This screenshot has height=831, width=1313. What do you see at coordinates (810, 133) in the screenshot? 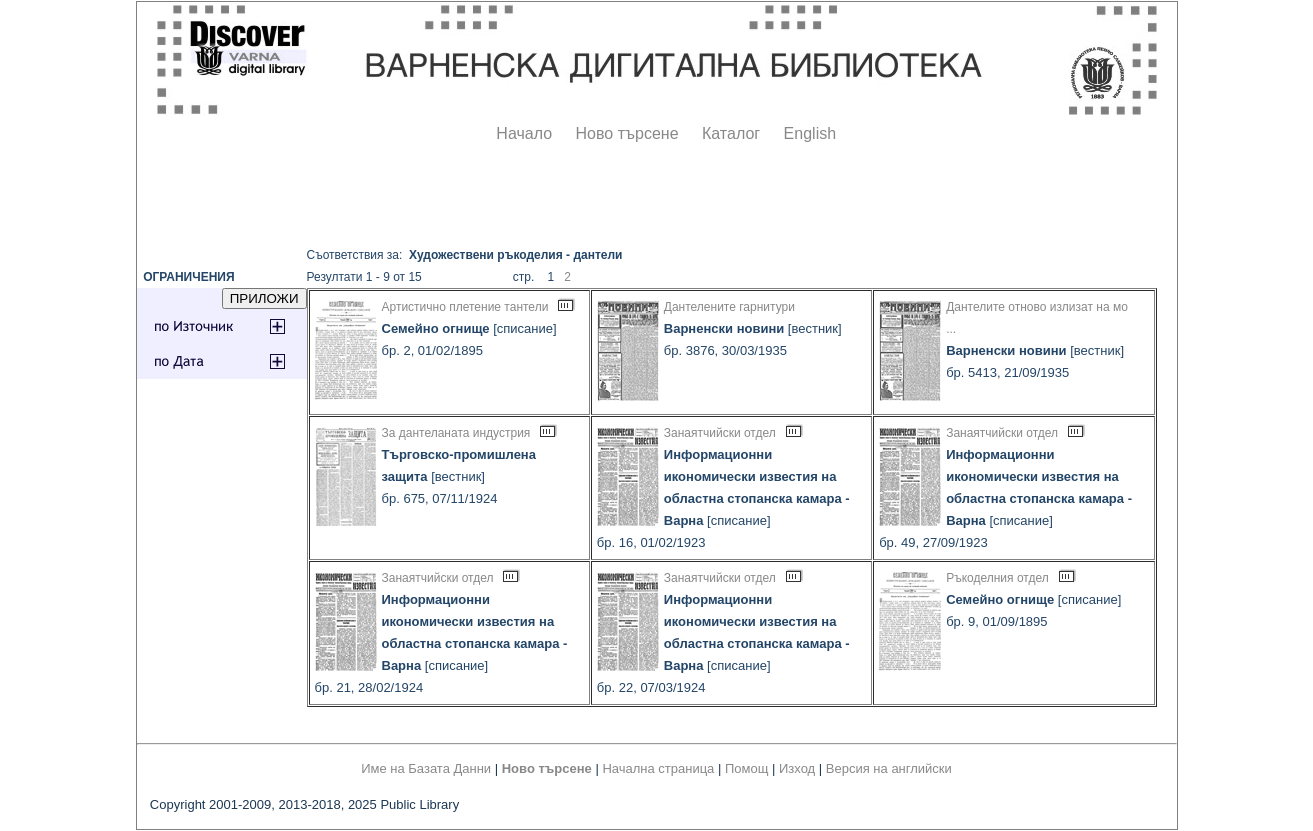
I see `English` at bounding box center [810, 133].